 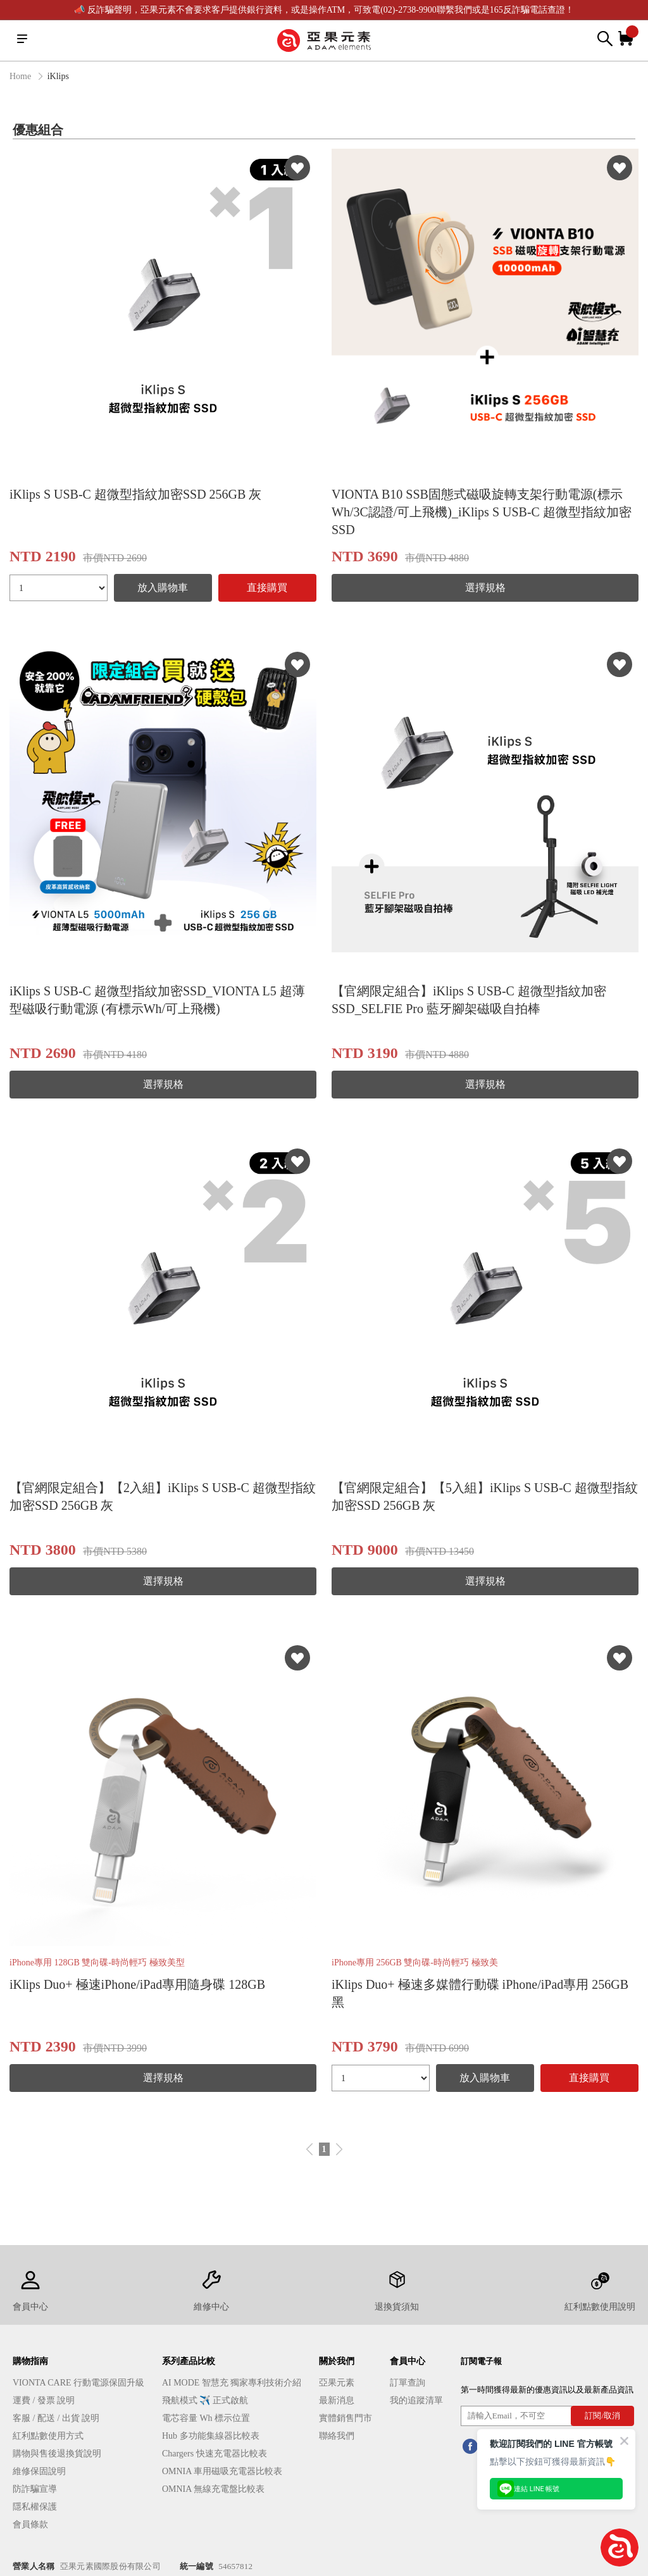 I want to click on 維修保固說明, so click(x=39, y=2471).